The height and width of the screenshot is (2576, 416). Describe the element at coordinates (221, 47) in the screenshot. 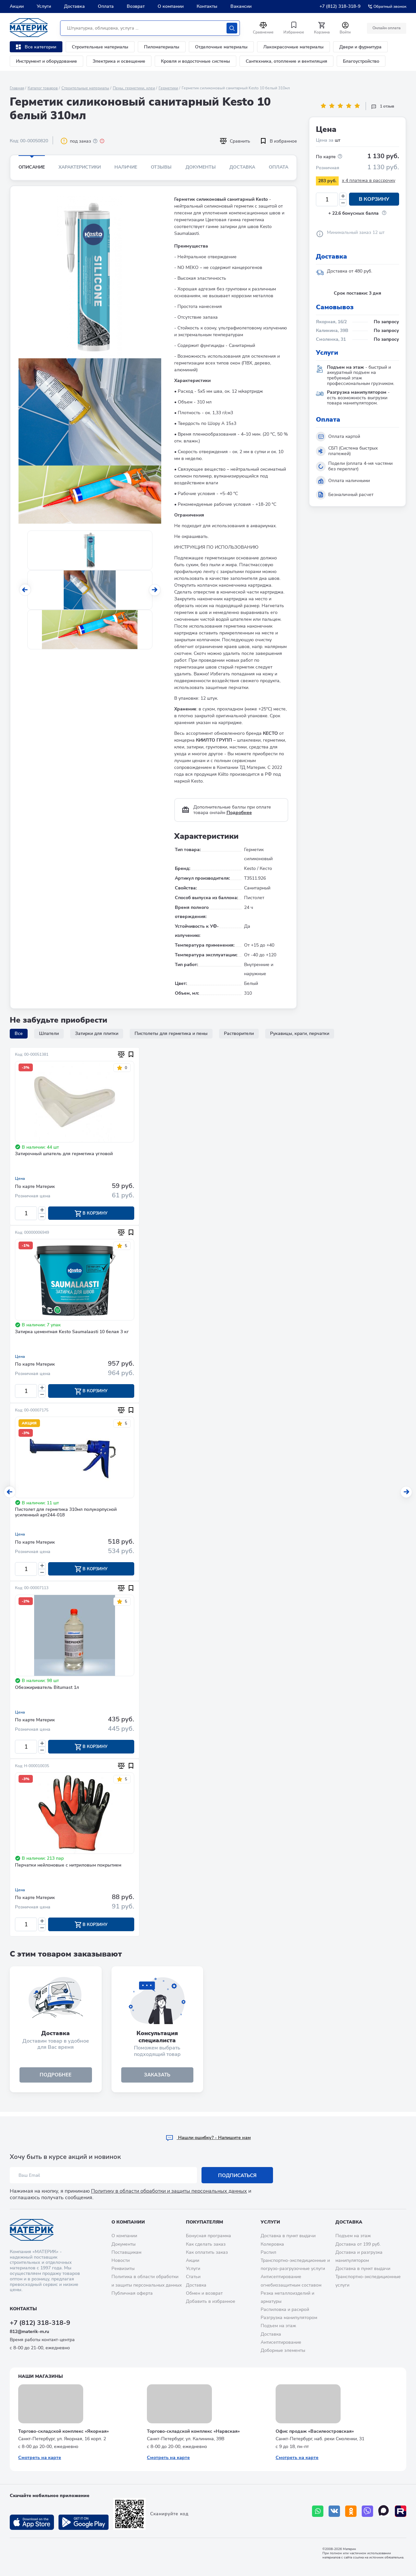

I see `Отделочные материалы` at that location.